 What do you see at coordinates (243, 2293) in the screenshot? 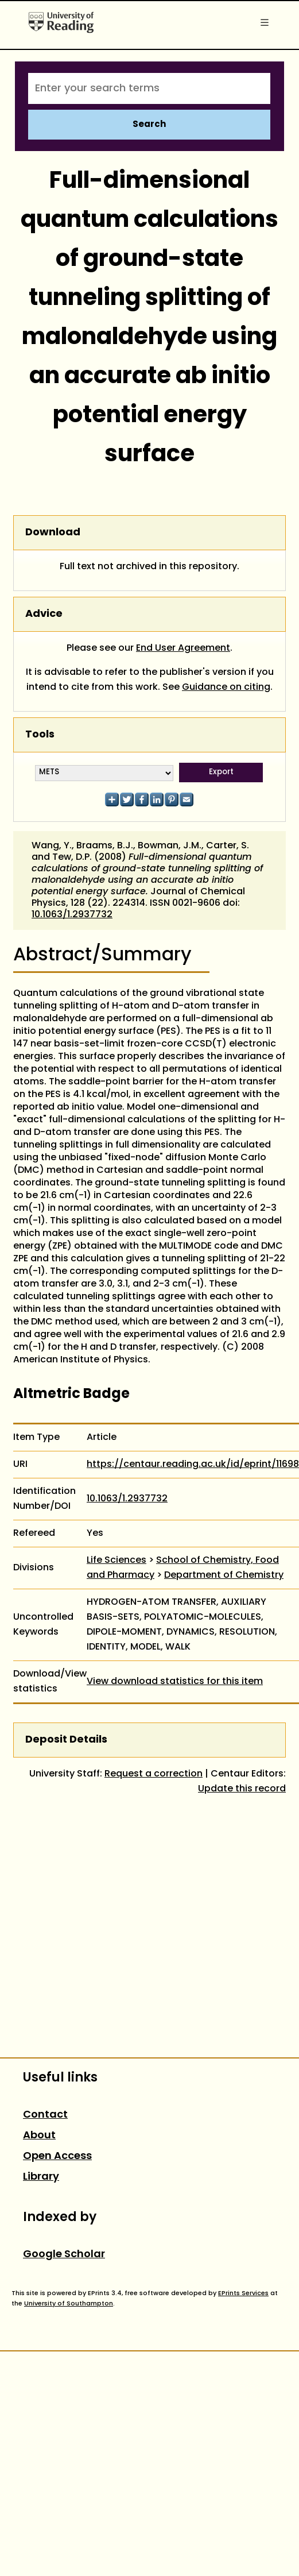
I see `EPrints Services` at bounding box center [243, 2293].